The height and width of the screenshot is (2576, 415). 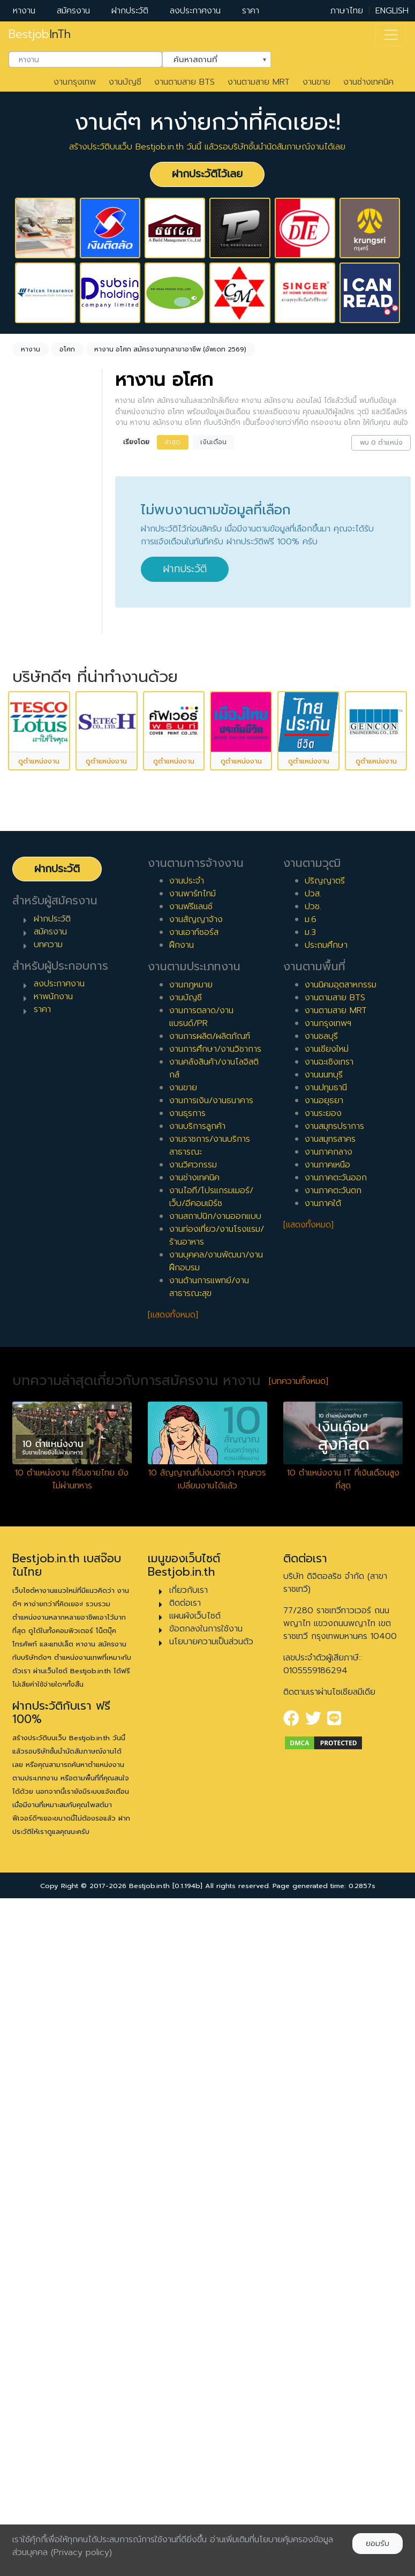 I want to click on ปวส., so click(x=313, y=1560).